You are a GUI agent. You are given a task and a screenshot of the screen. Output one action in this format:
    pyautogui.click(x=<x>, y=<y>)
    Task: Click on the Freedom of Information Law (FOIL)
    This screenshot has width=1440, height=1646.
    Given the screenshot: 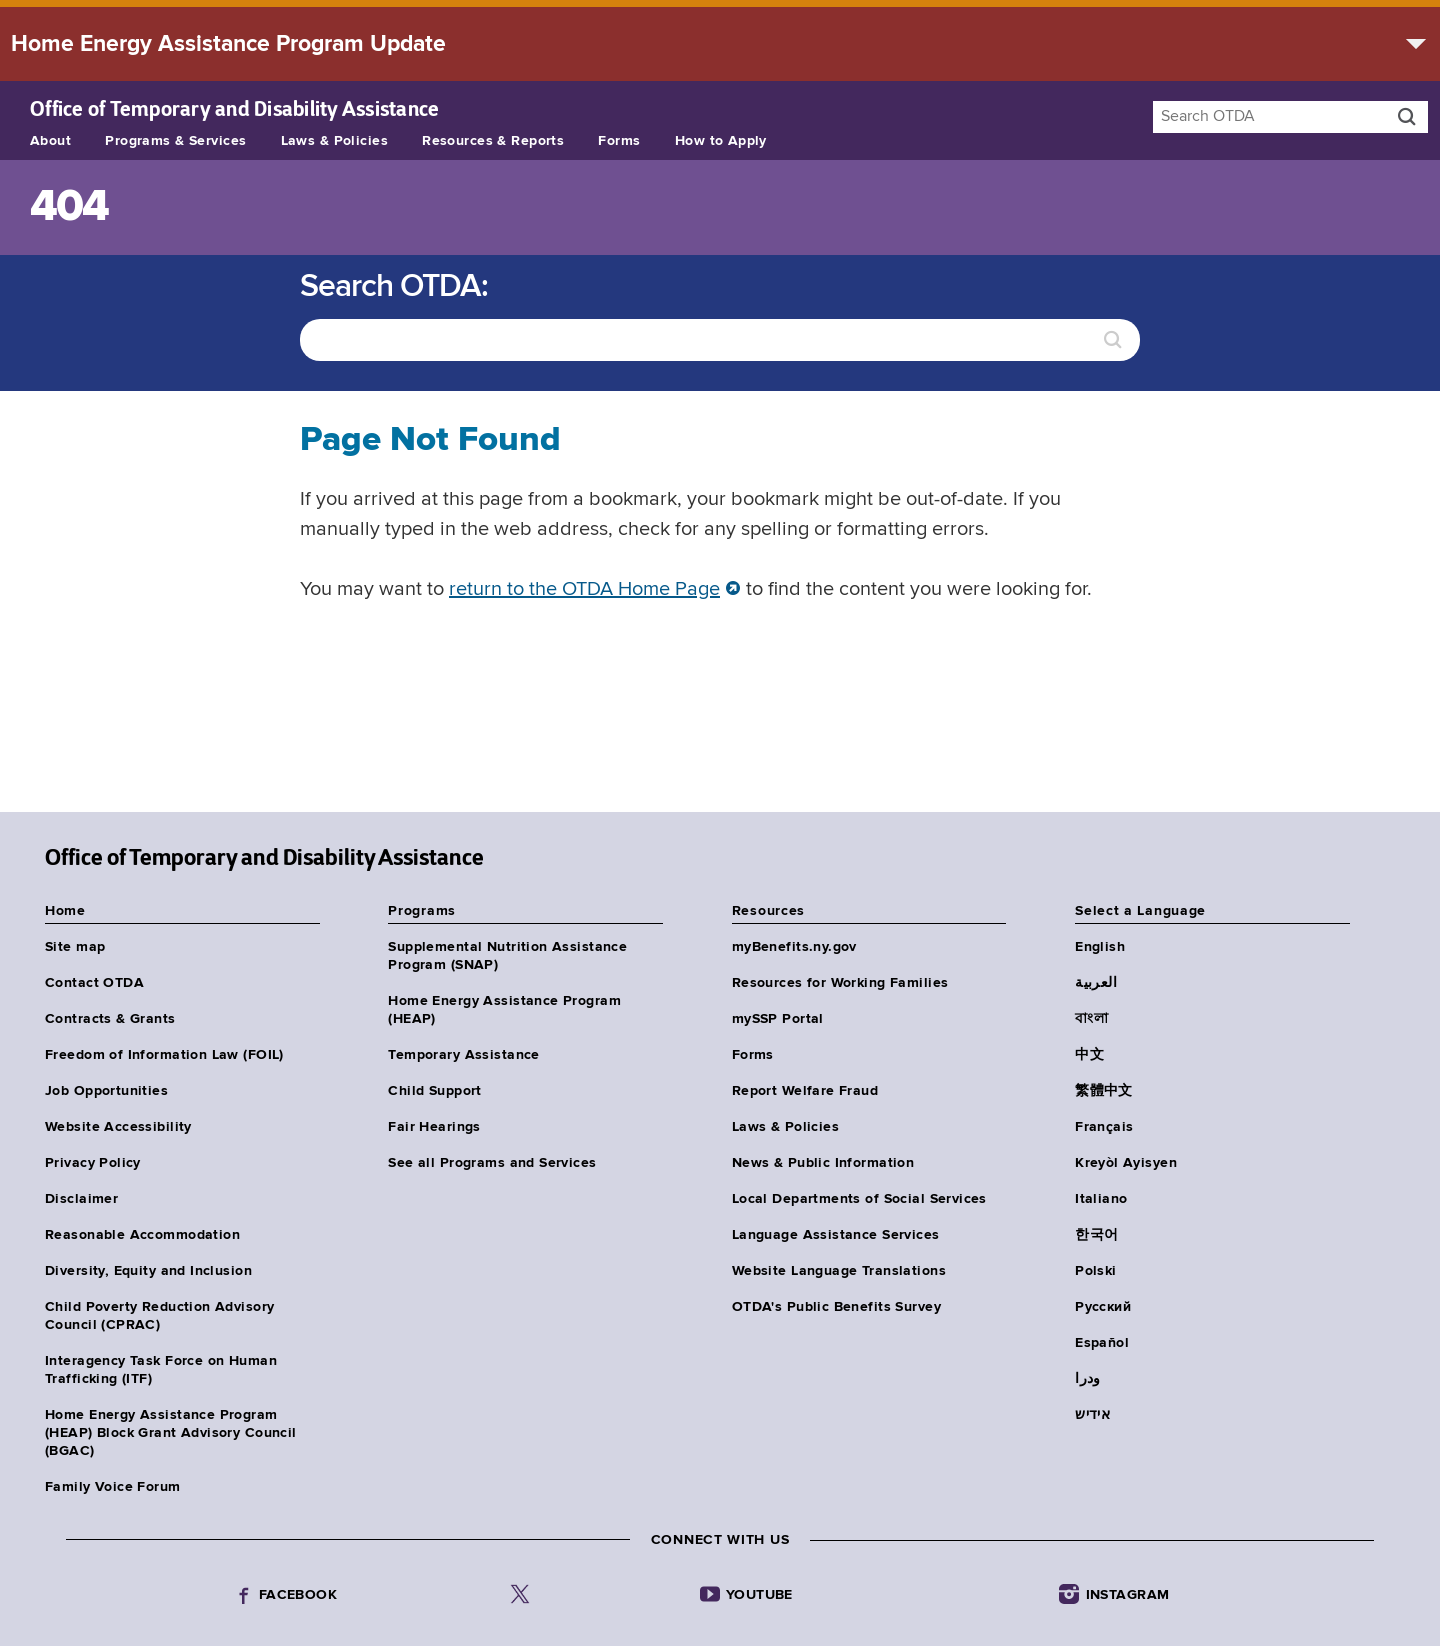 What is the action you would take?
    pyautogui.click(x=164, y=1055)
    